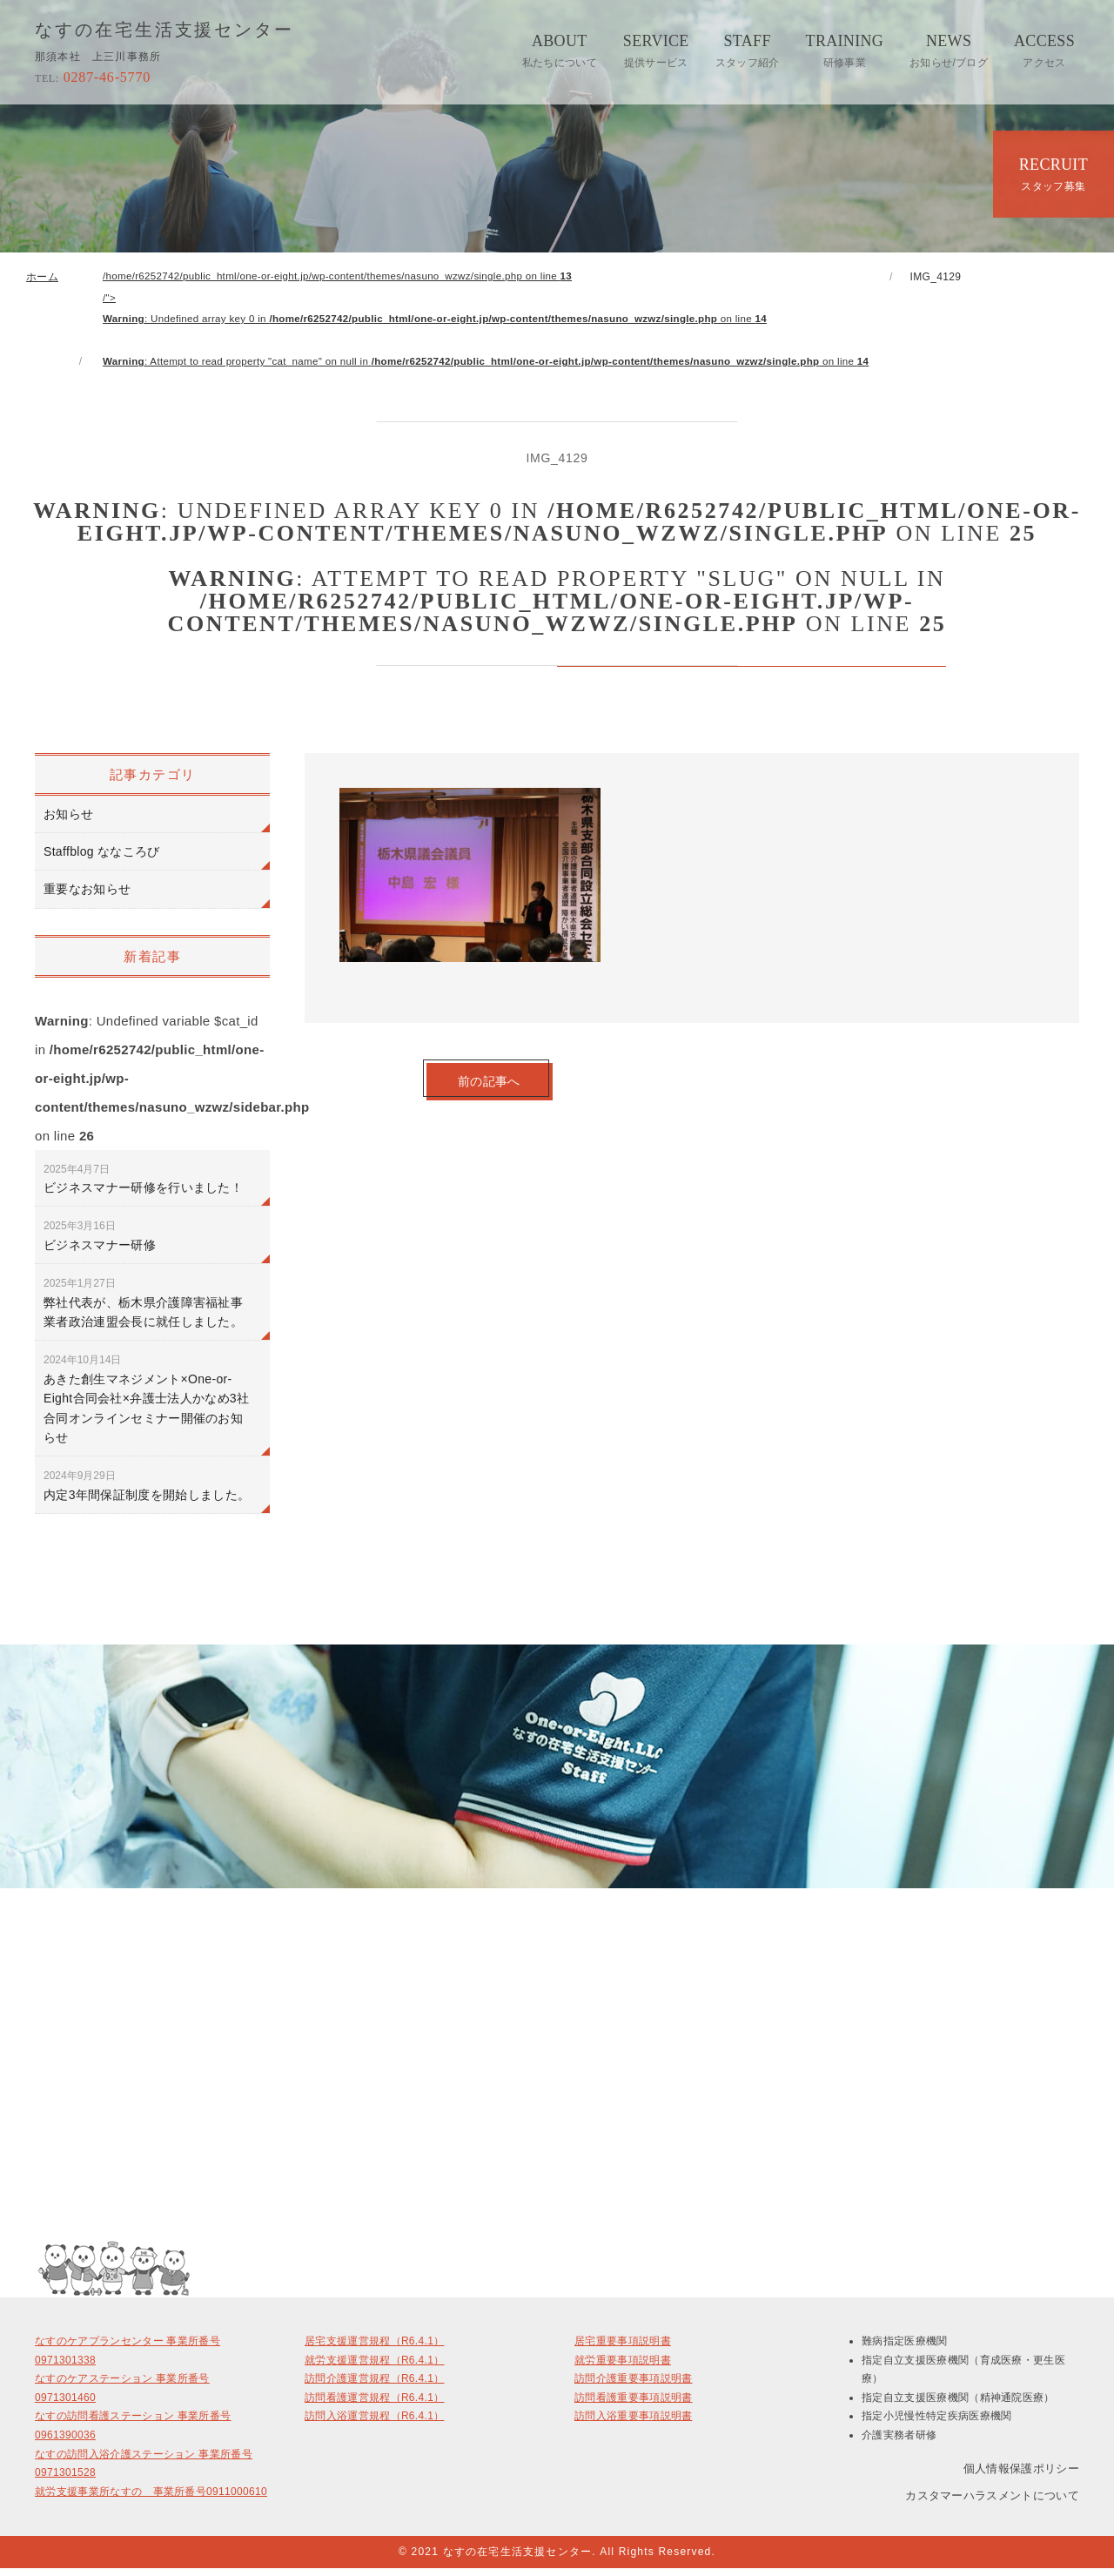 Image resolution: width=1114 pixels, height=2576 pixels. Describe the element at coordinates (374, 2349) in the screenshot. I see `居宅支援運営規程（R6.4.1）` at that location.